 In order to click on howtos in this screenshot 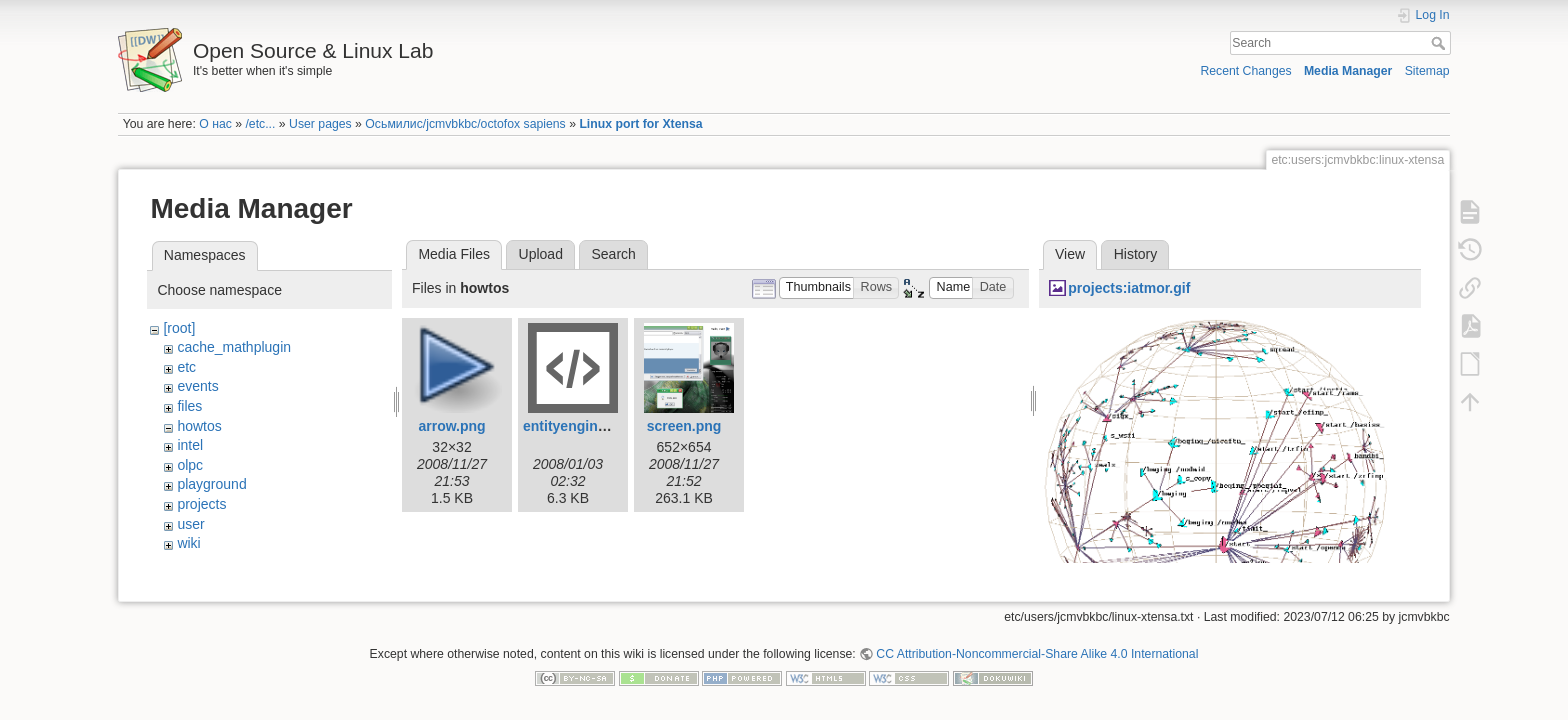, I will do `click(199, 426)`.